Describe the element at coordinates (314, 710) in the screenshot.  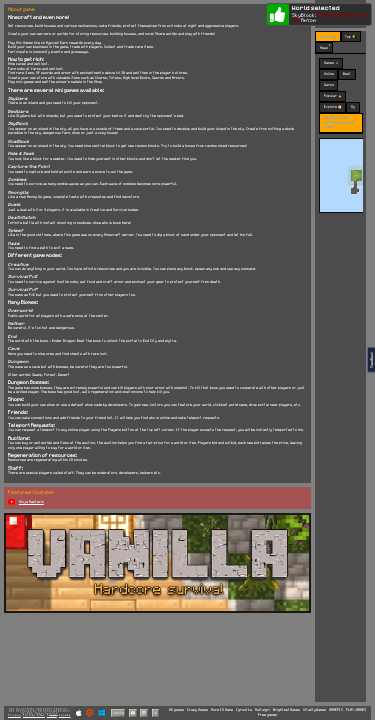
I see `VitalityGames` at that location.